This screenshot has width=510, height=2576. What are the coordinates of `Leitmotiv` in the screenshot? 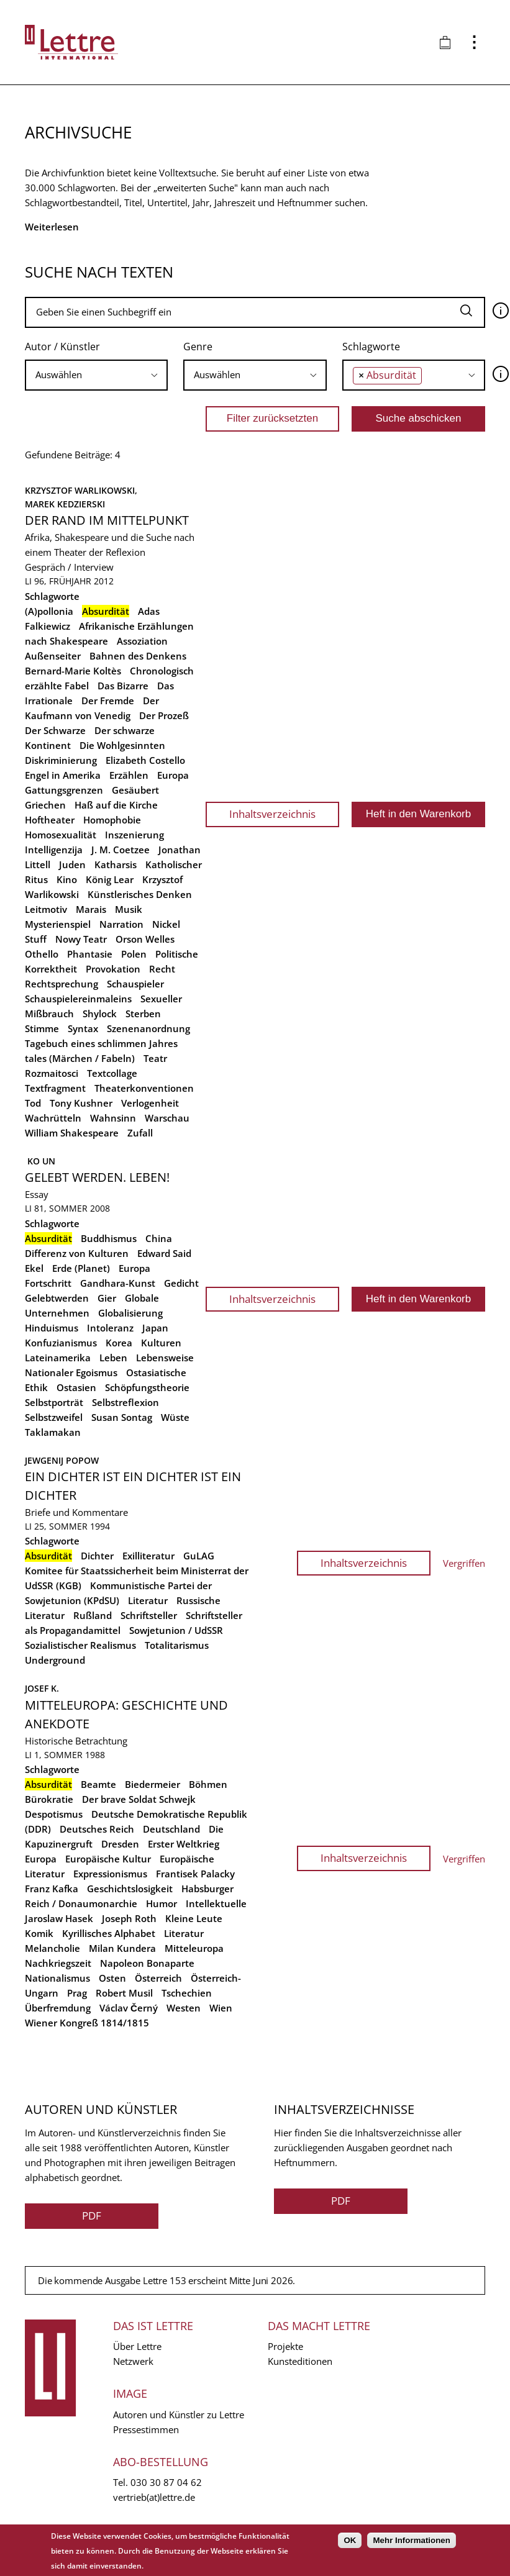 It's located at (46, 909).